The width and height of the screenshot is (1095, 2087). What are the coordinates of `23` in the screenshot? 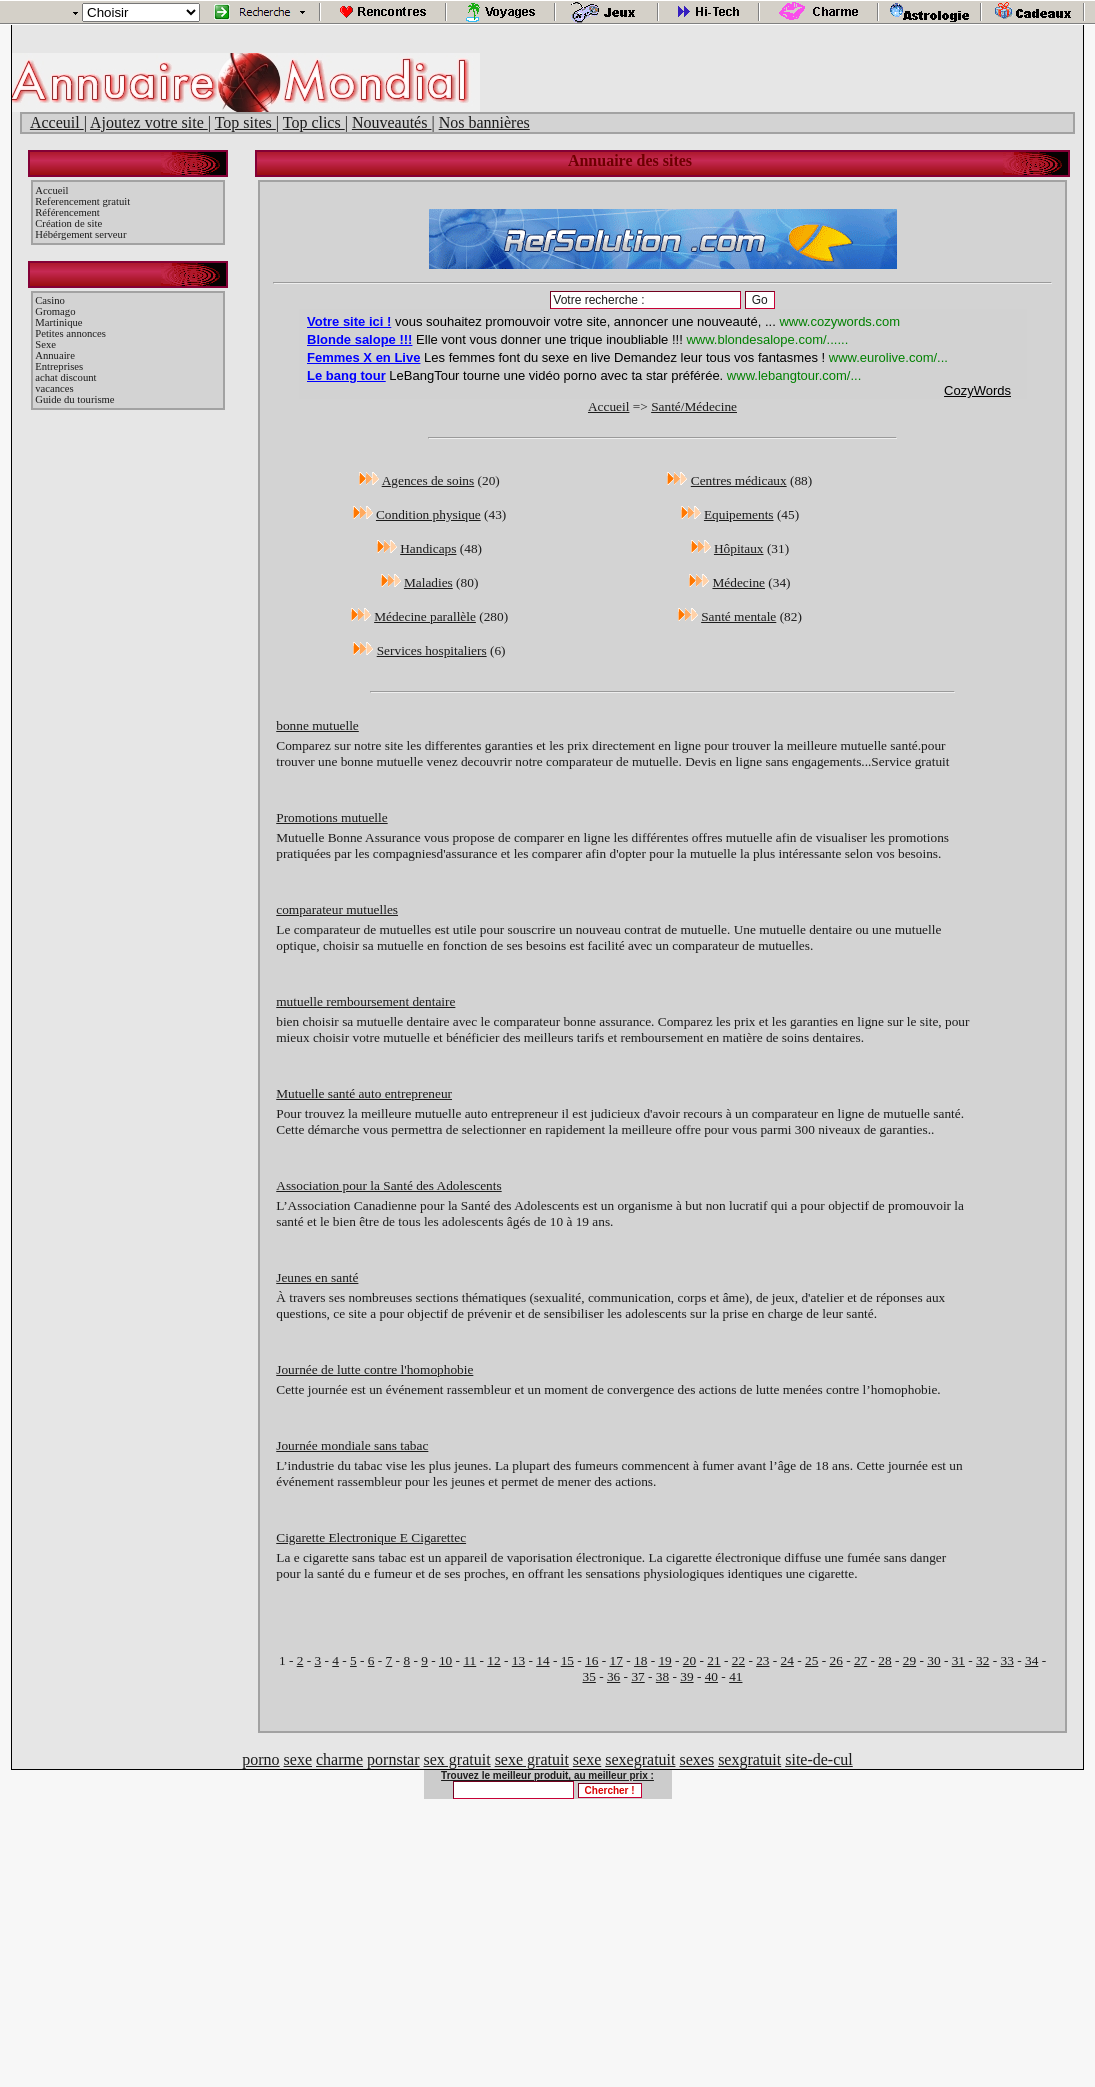 It's located at (762, 1660).